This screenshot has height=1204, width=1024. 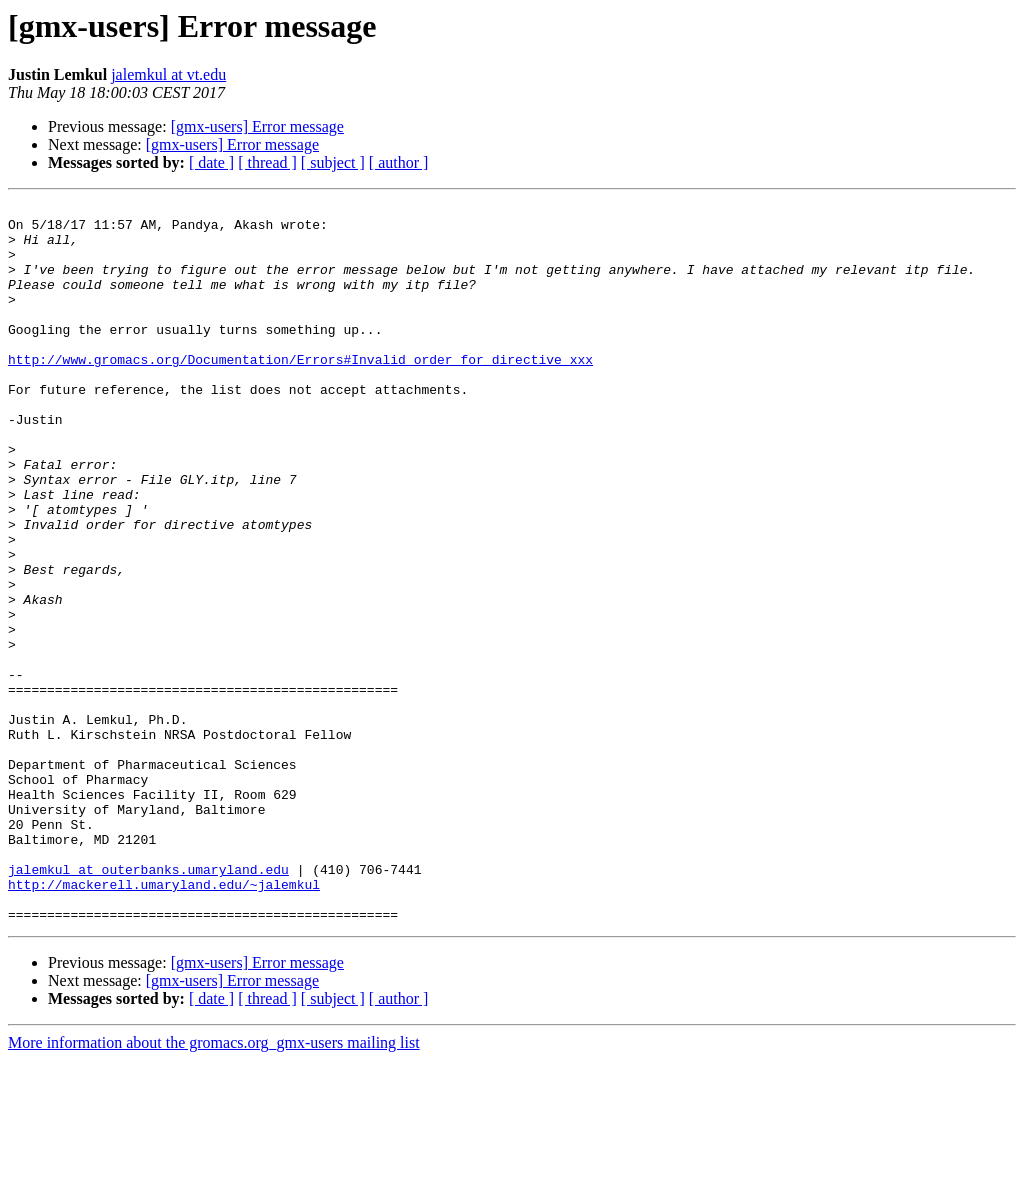 What do you see at coordinates (168, 74) in the screenshot?
I see `jalemkul at vt.edu` at bounding box center [168, 74].